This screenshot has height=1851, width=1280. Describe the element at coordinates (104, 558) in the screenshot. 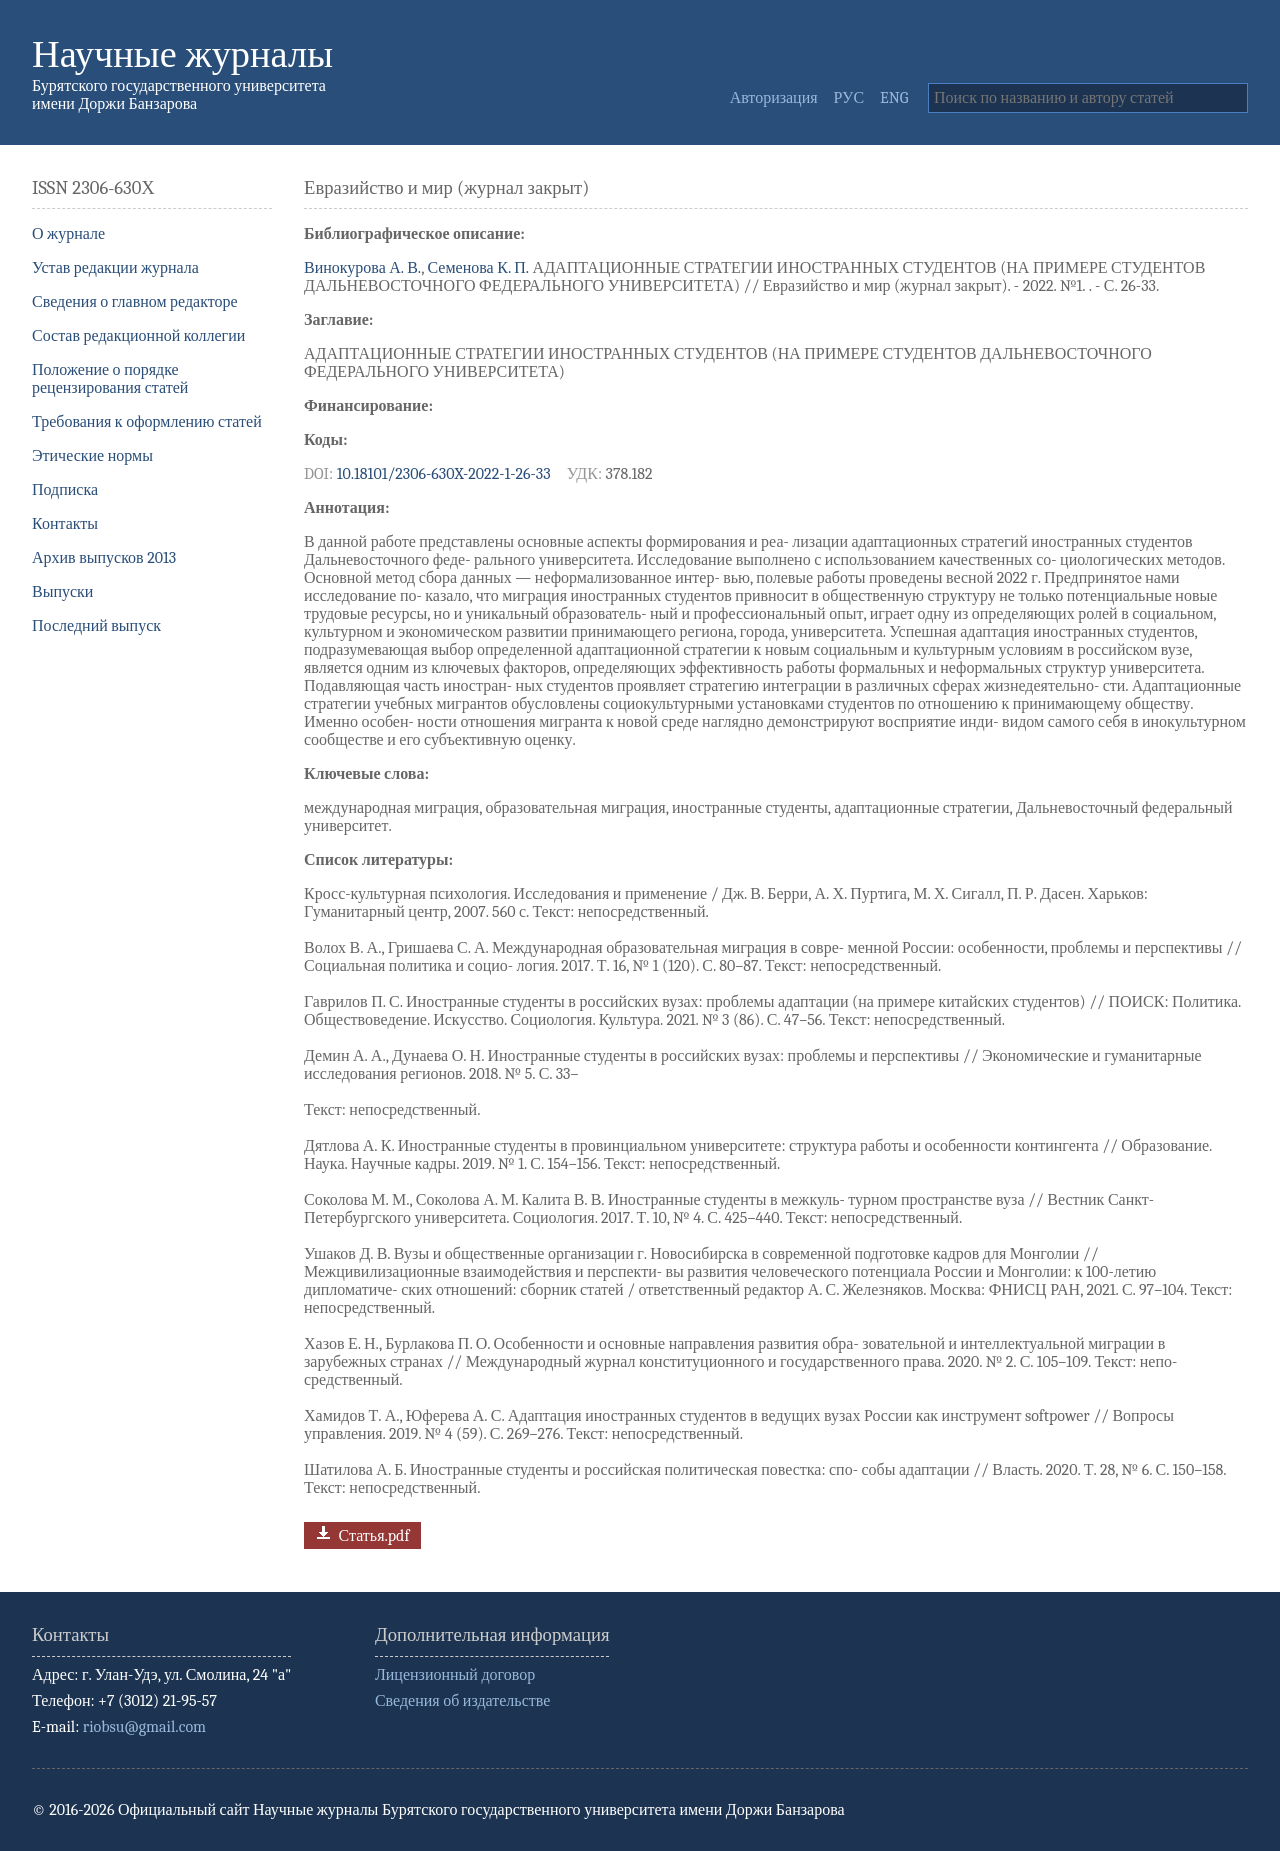

I see `Архив выпусков 2013` at that location.